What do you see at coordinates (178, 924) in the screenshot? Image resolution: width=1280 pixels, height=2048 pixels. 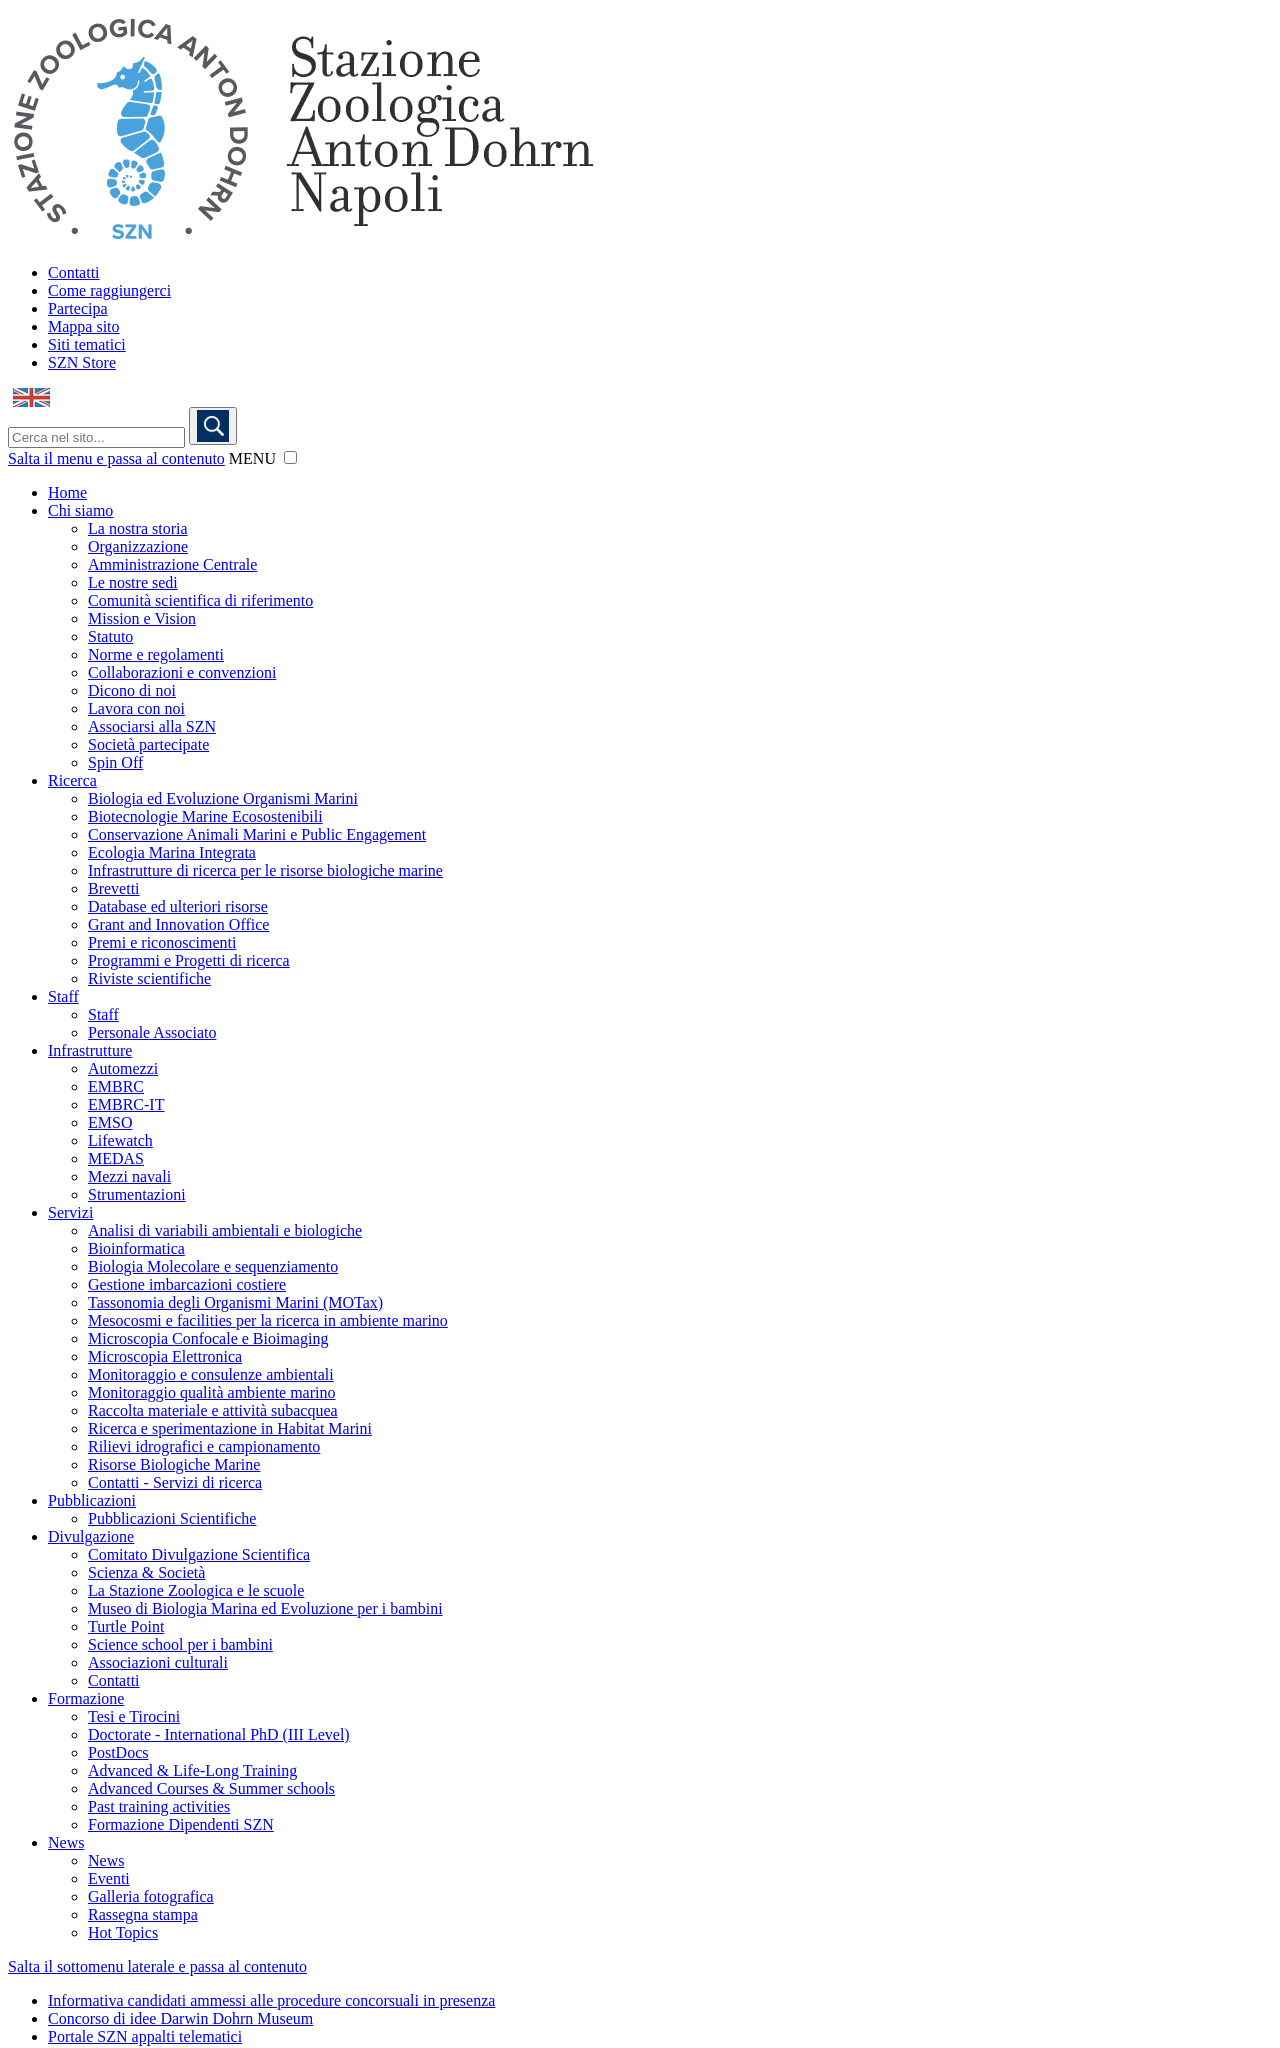 I see `Grant and Innovation Office` at bounding box center [178, 924].